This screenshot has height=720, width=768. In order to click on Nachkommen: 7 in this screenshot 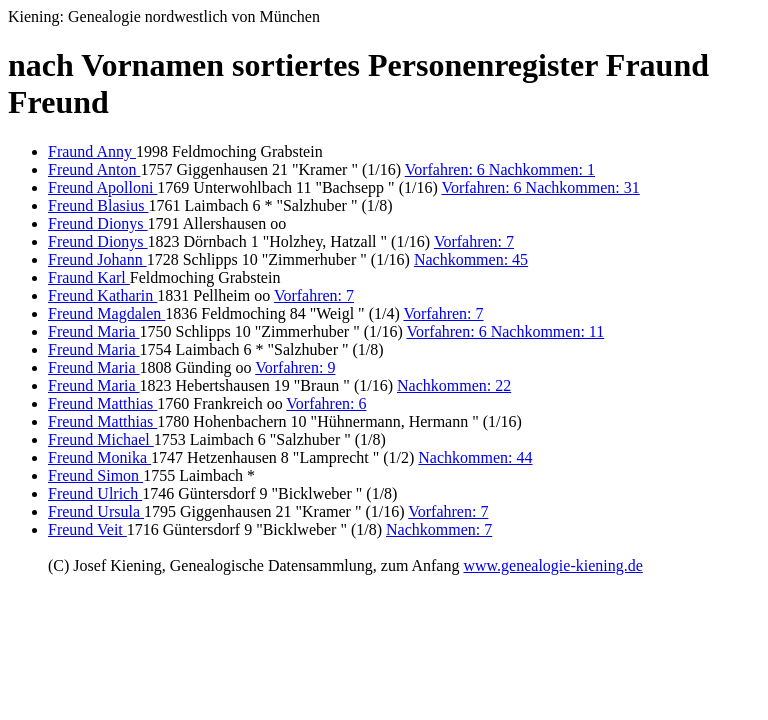, I will do `click(439, 529)`.